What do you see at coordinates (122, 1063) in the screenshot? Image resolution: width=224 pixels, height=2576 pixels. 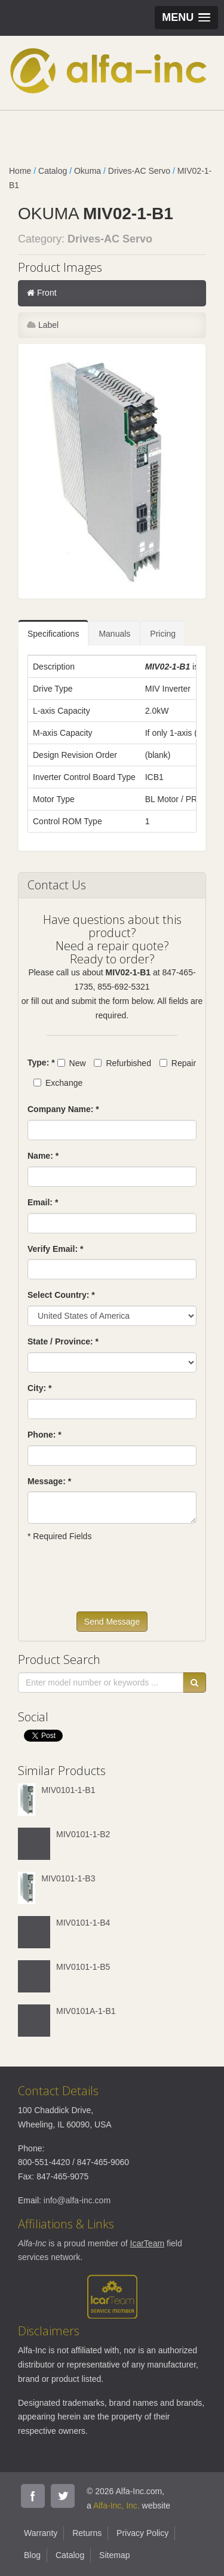 I see `Refurbished` at bounding box center [122, 1063].